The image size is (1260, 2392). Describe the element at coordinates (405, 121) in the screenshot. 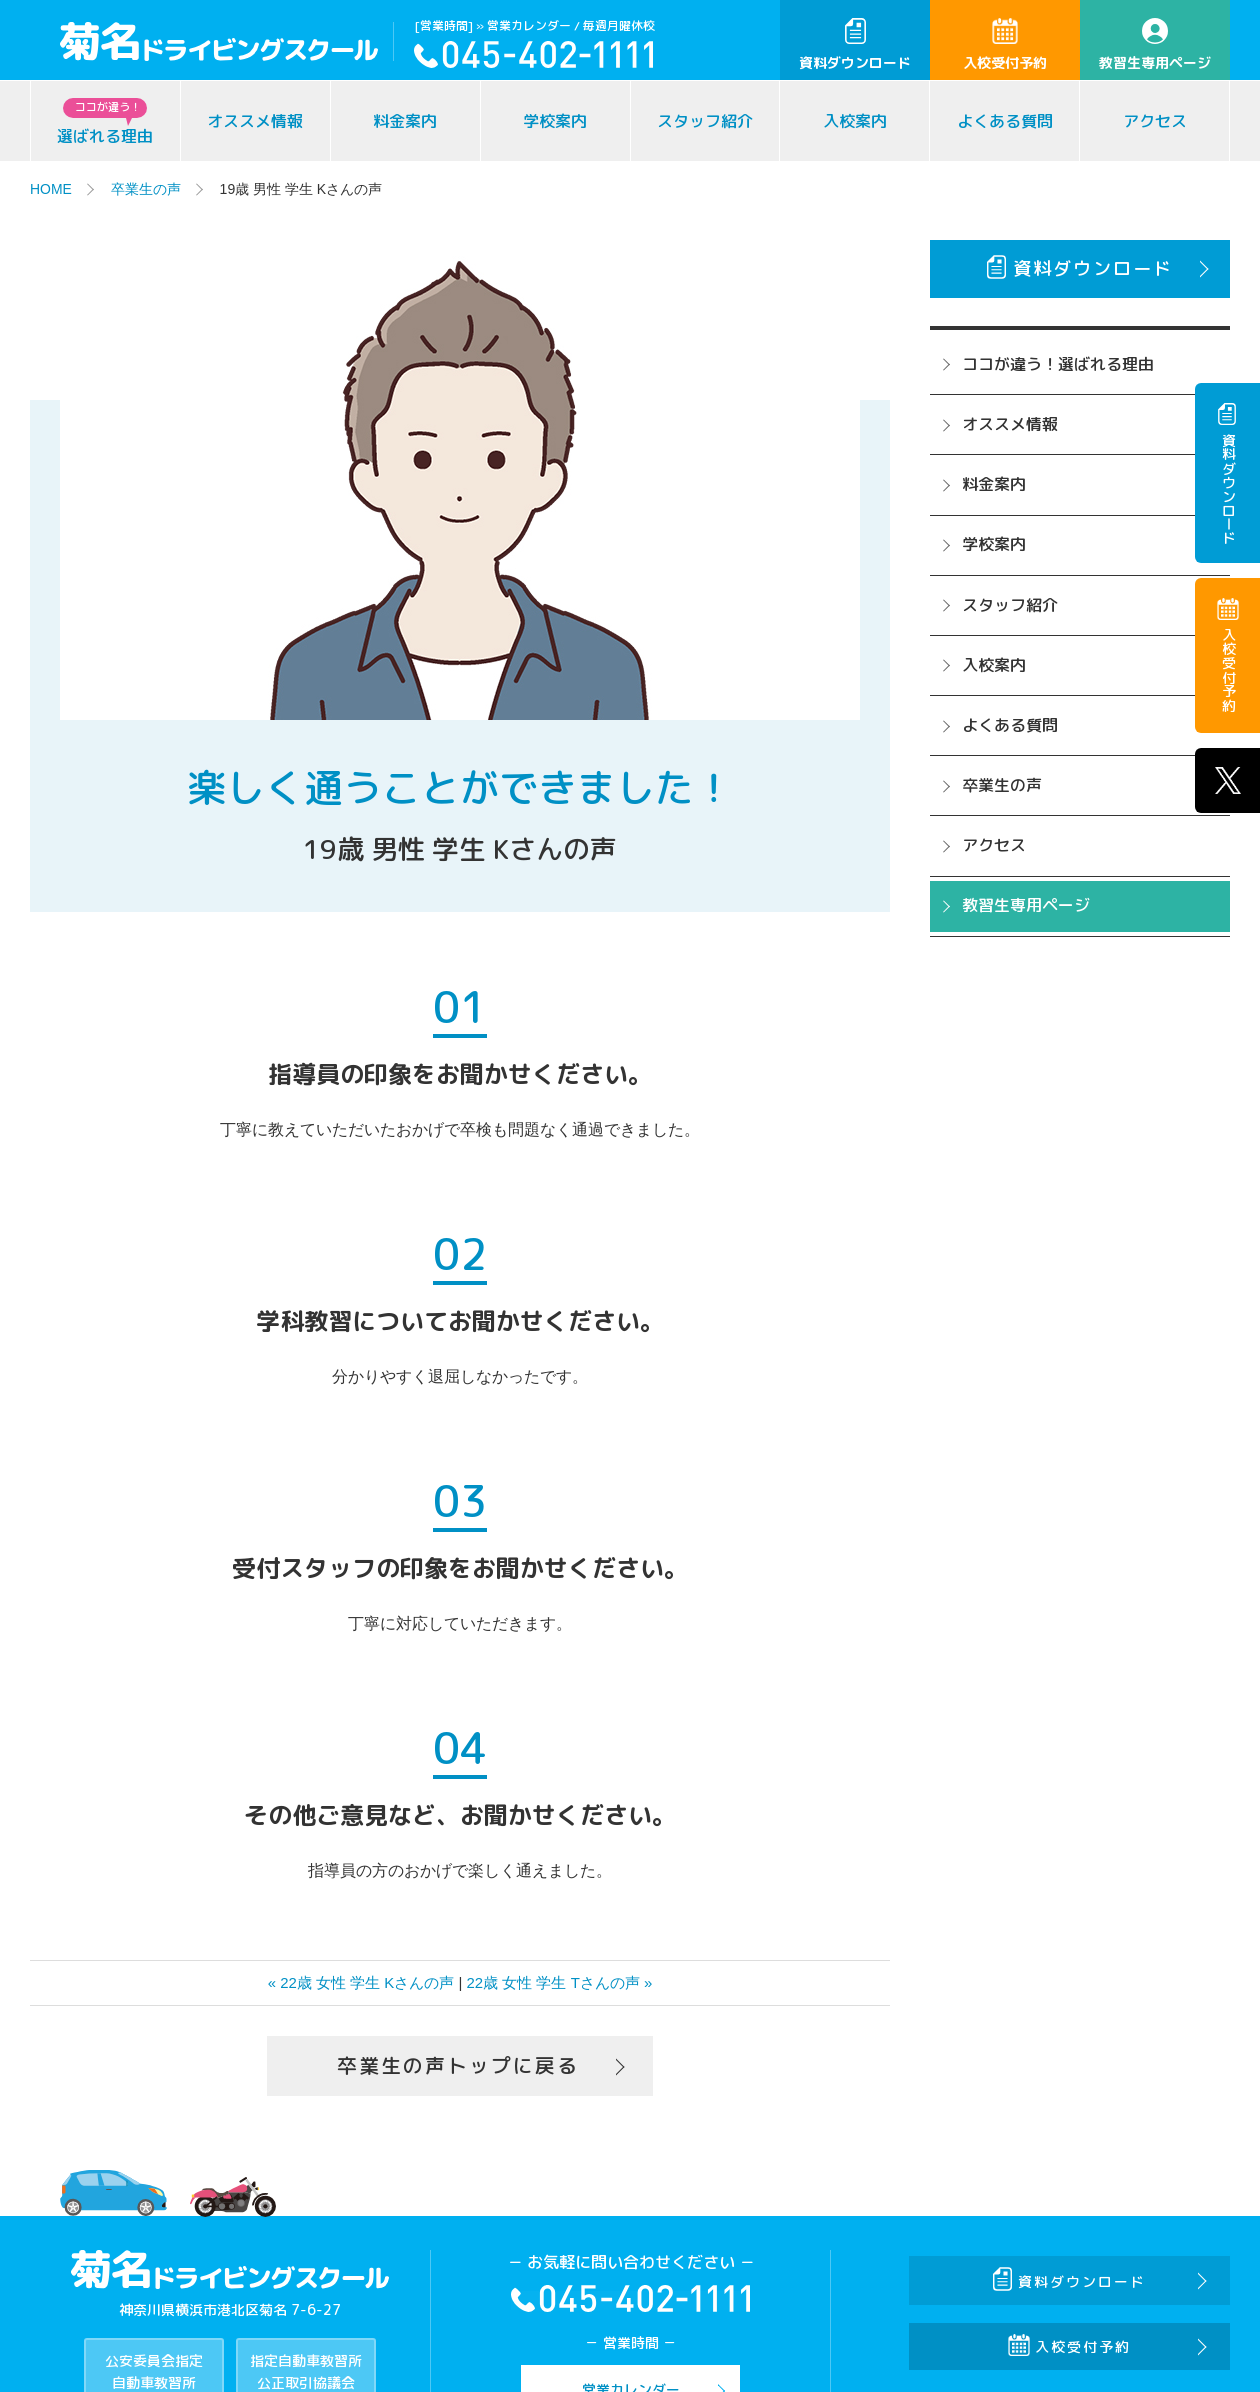

I see `料金案内` at that location.